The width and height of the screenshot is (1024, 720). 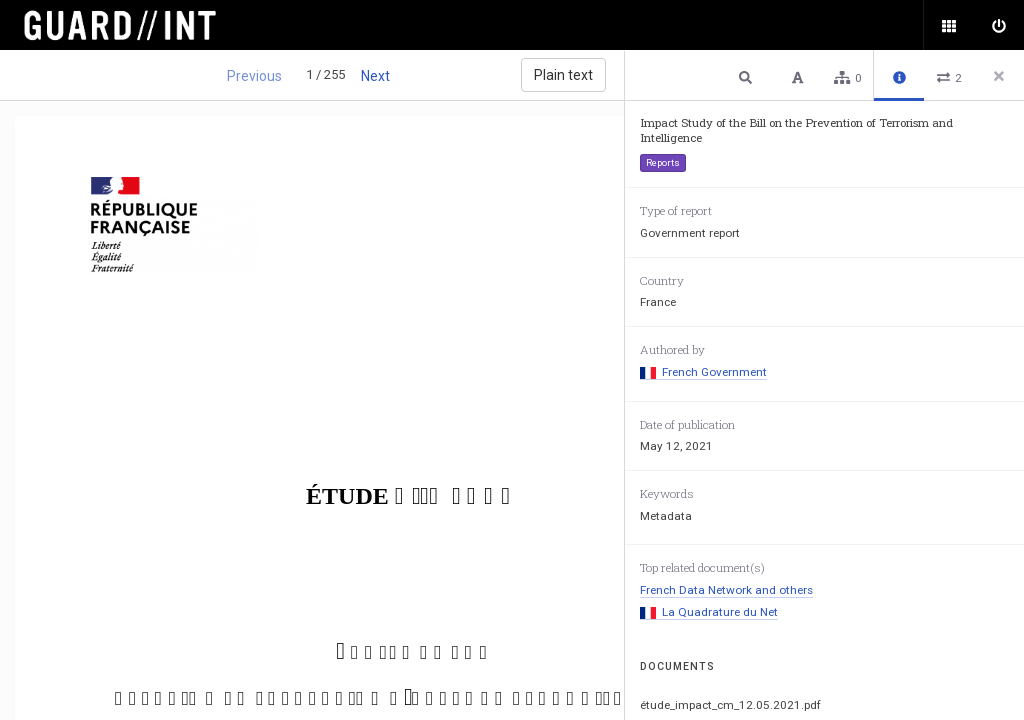 What do you see at coordinates (709, 612) in the screenshot?
I see `La Quadrature du Net` at bounding box center [709, 612].